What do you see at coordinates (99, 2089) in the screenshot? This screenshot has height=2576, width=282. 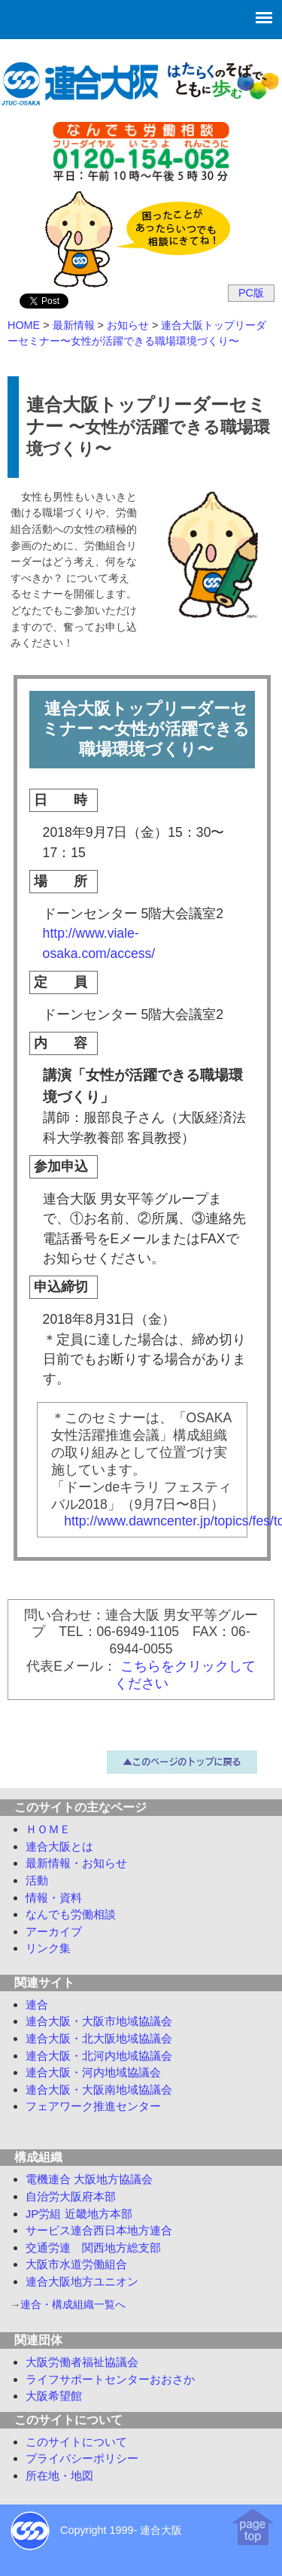 I see `連合大阪・大阪南地域協議会` at bounding box center [99, 2089].